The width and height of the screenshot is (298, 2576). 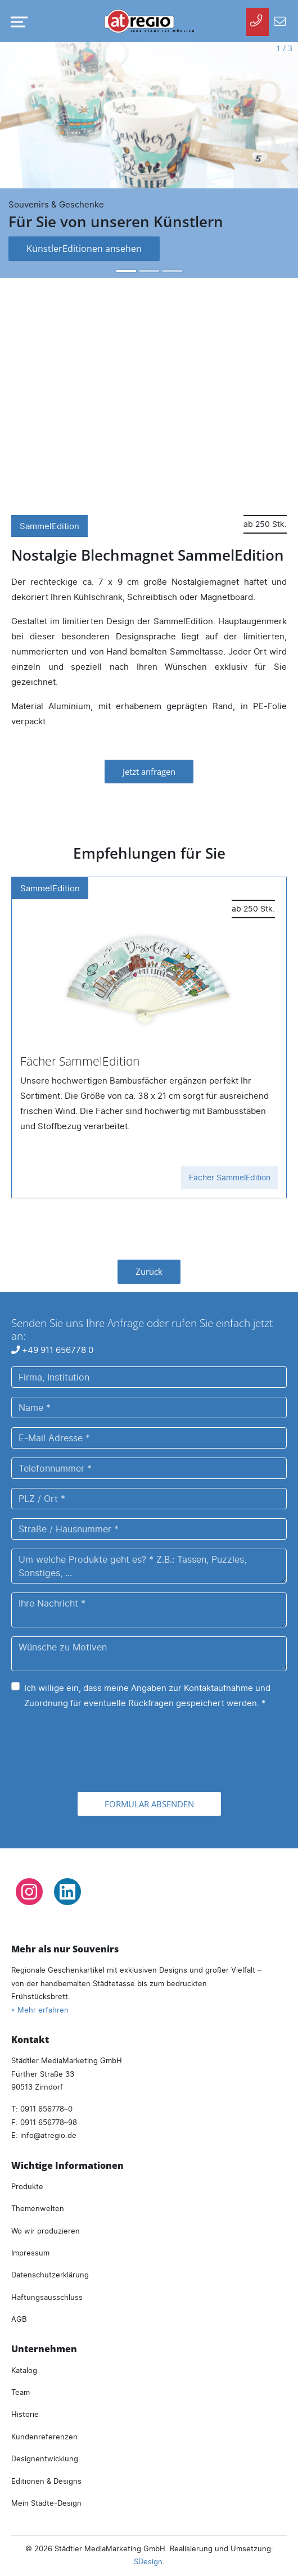 What do you see at coordinates (46, 2502) in the screenshot?
I see `Mein Städte-Design` at bounding box center [46, 2502].